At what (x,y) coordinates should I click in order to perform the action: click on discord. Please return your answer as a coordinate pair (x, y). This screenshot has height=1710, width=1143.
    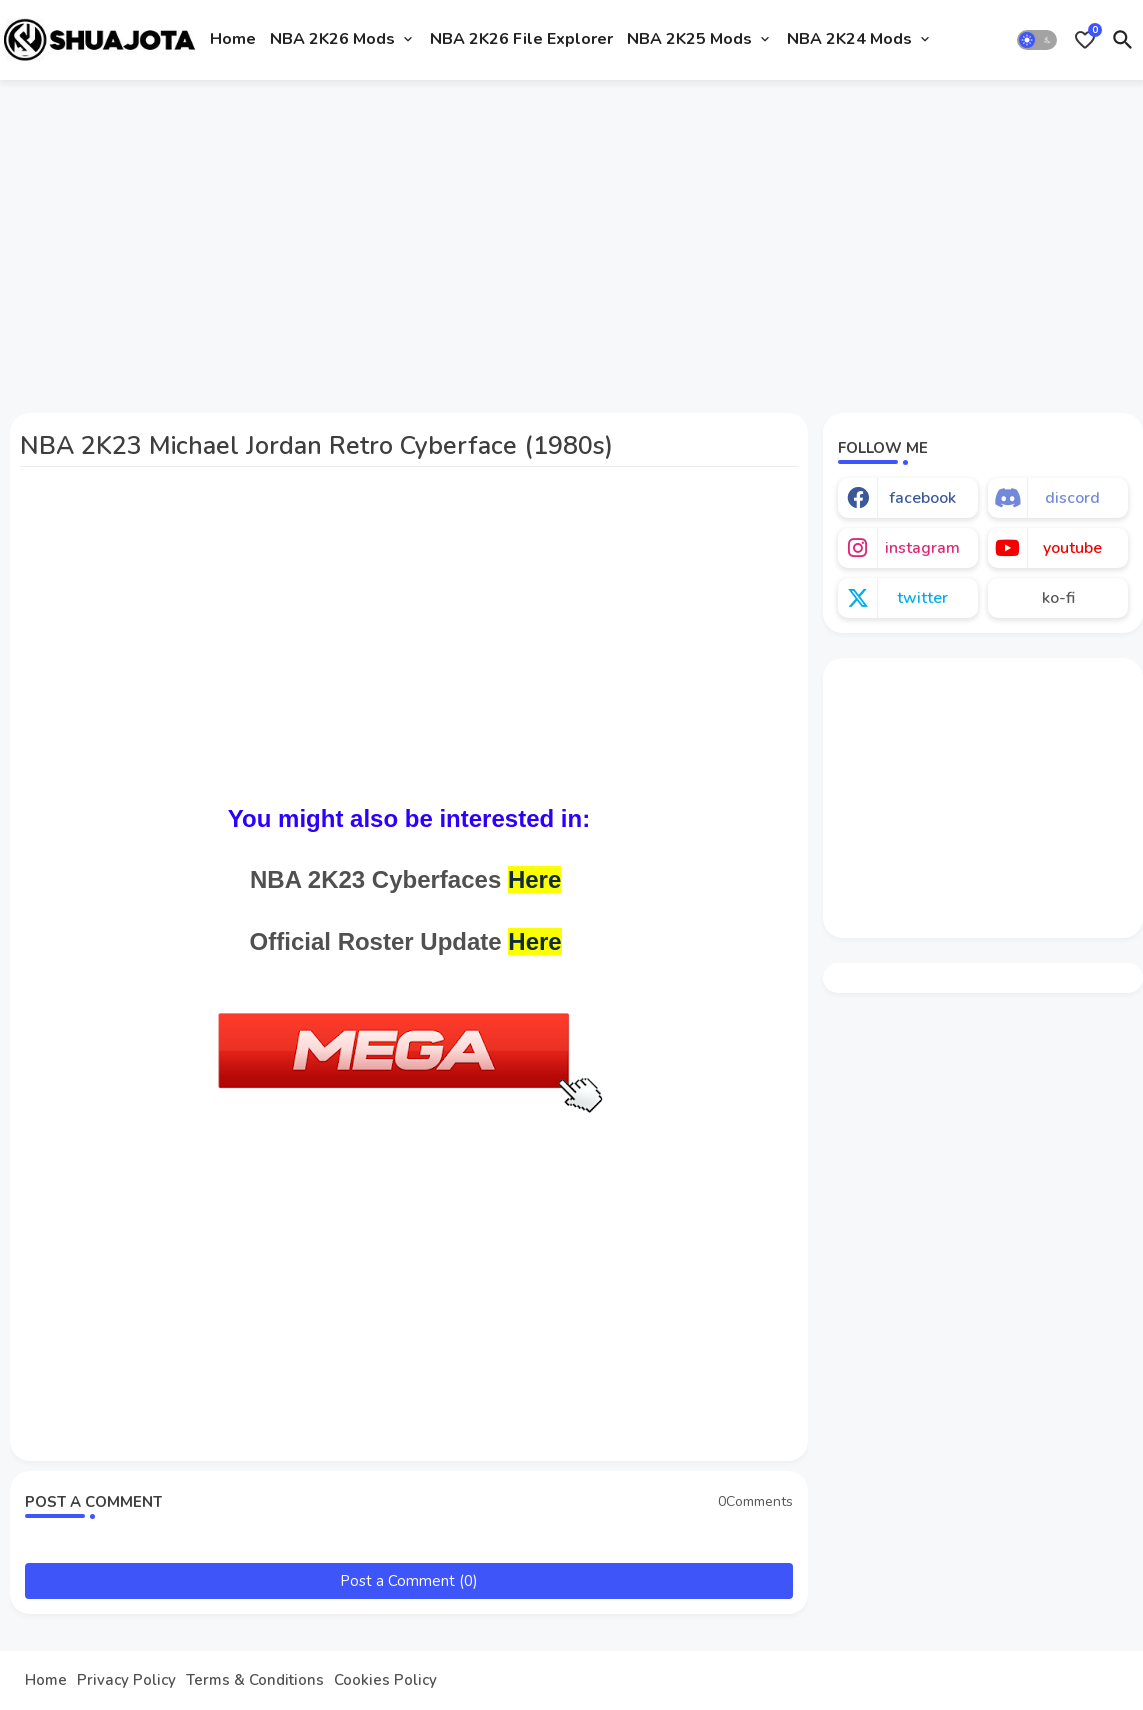
    Looking at the image, I should click on (1072, 498).